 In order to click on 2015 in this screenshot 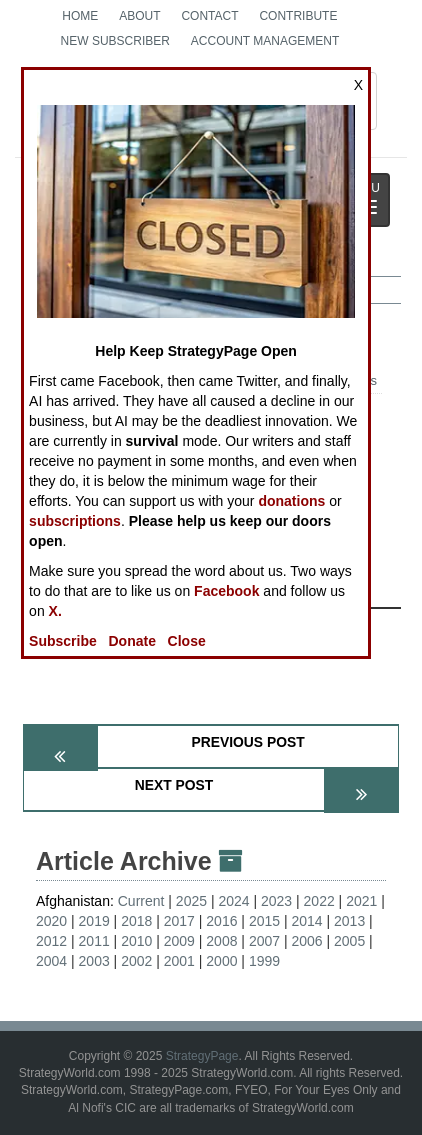, I will do `click(264, 921)`.